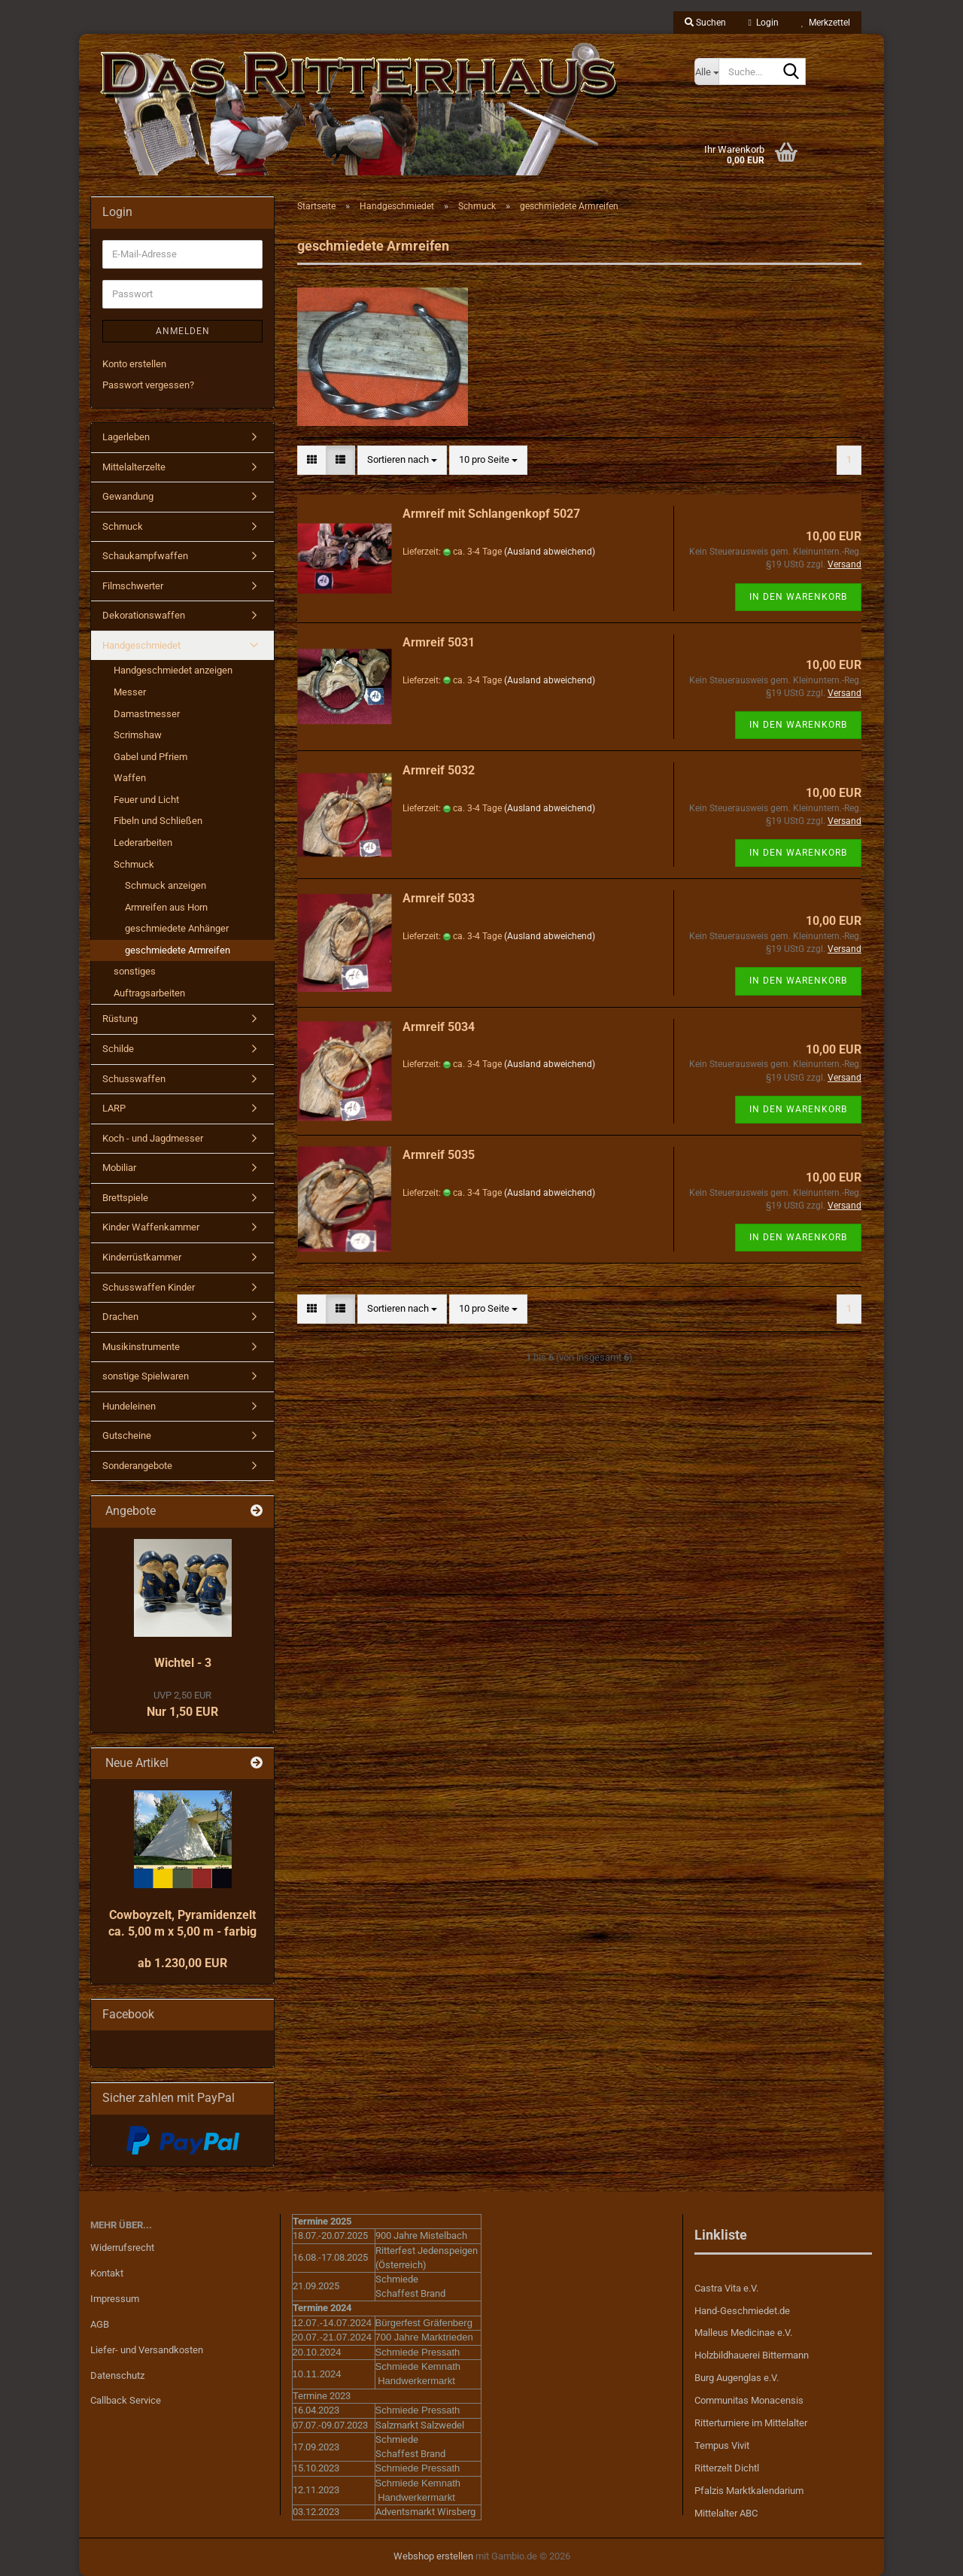 The height and width of the screenshot is (2576, 963). I want to click on Handgeschmiedet, so click(141, 645).